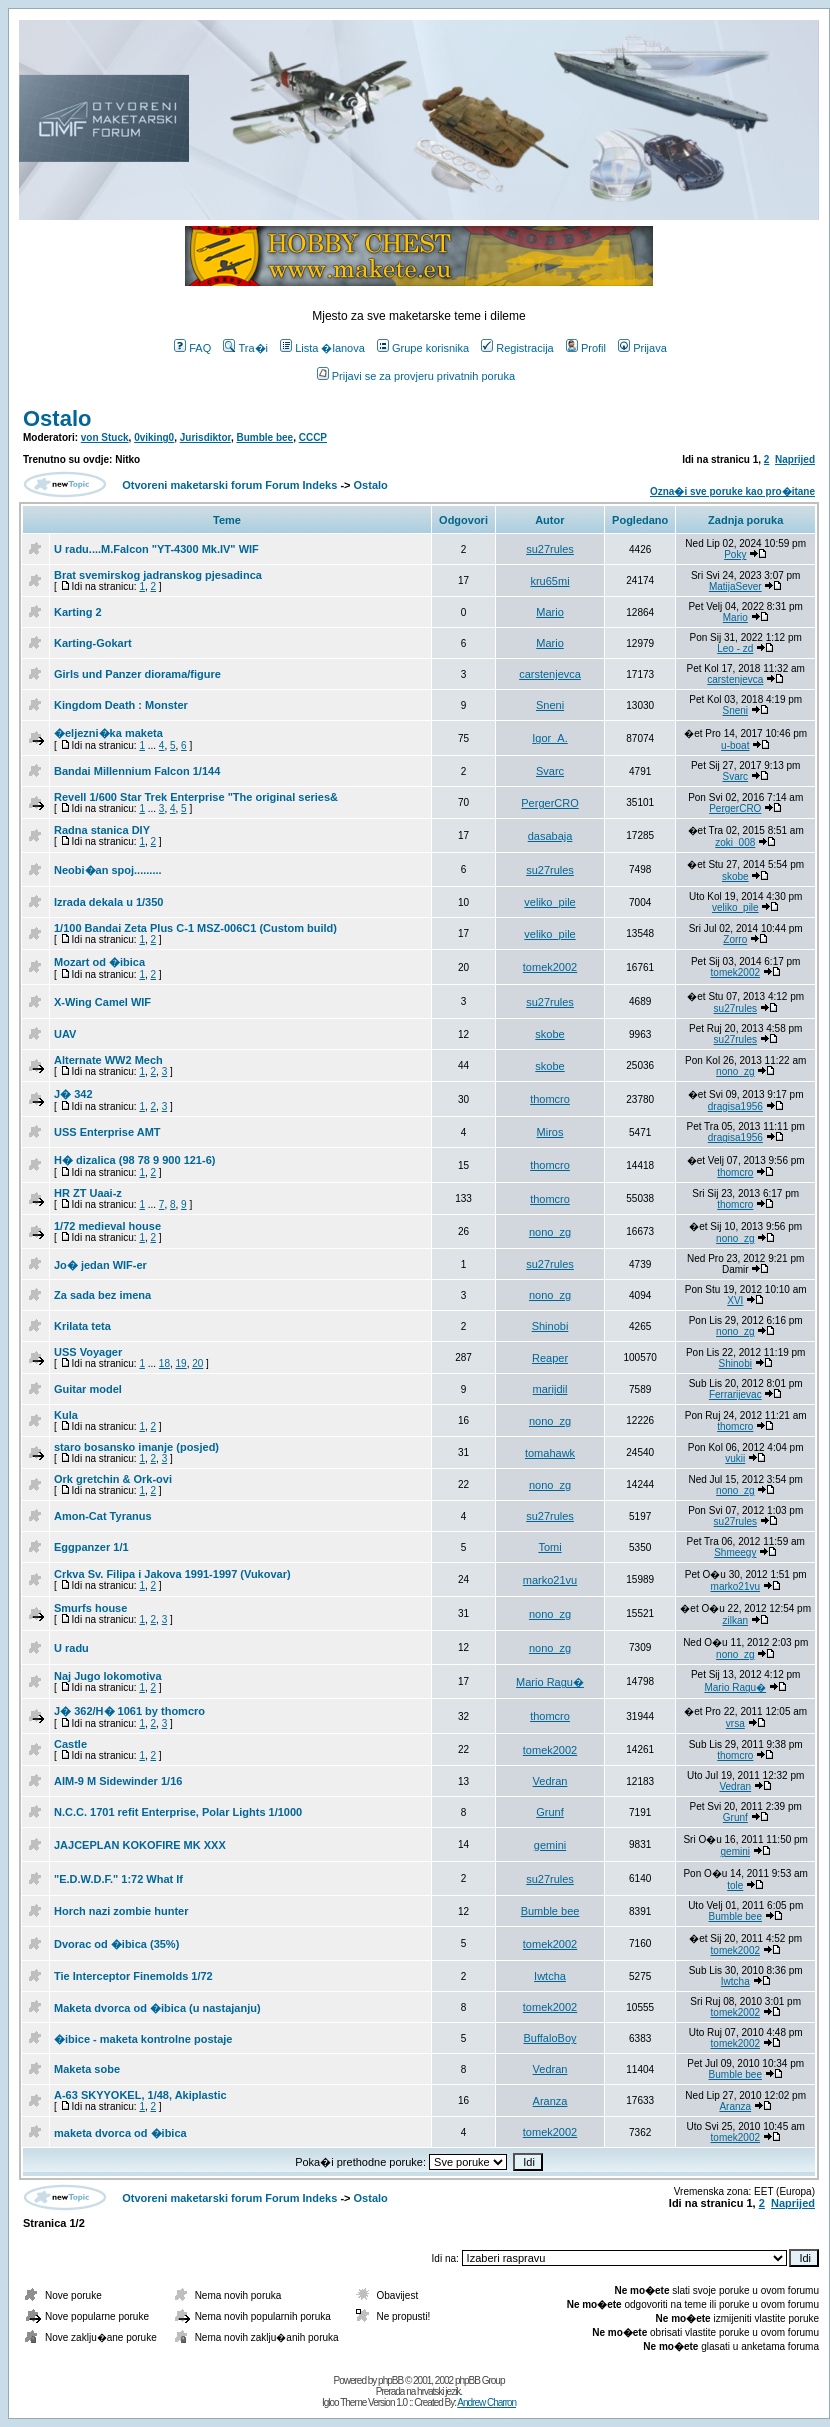 The image size is (830, 2427). I want to click on Horch nazi zombie hunter, so click(121, 1911).